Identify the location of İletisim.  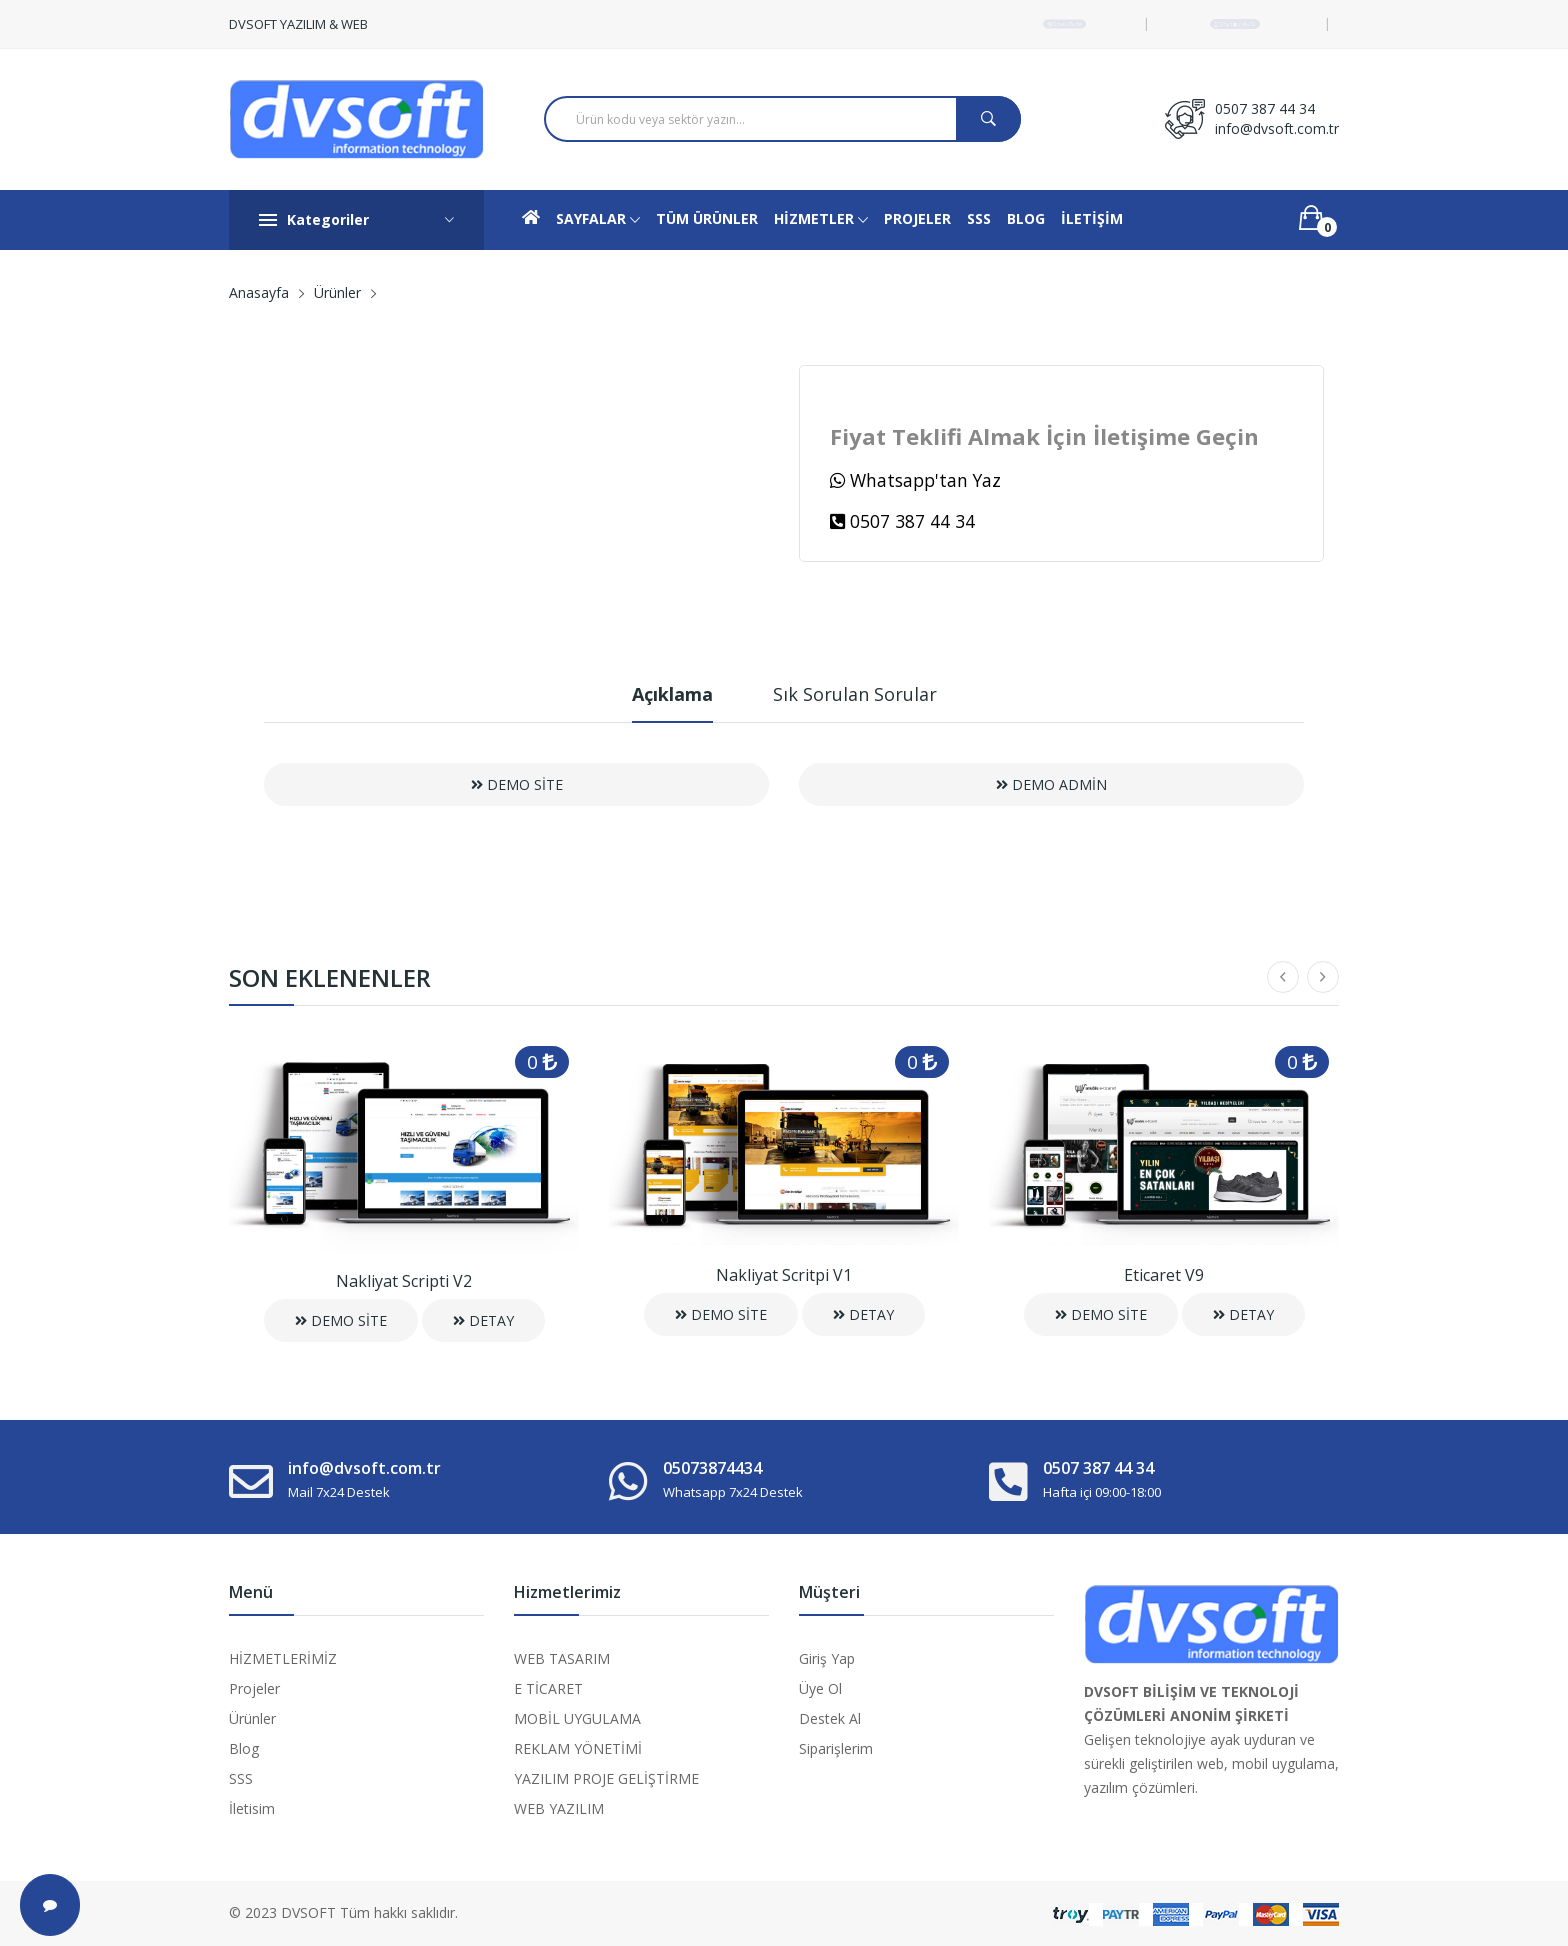
(252, 1808).